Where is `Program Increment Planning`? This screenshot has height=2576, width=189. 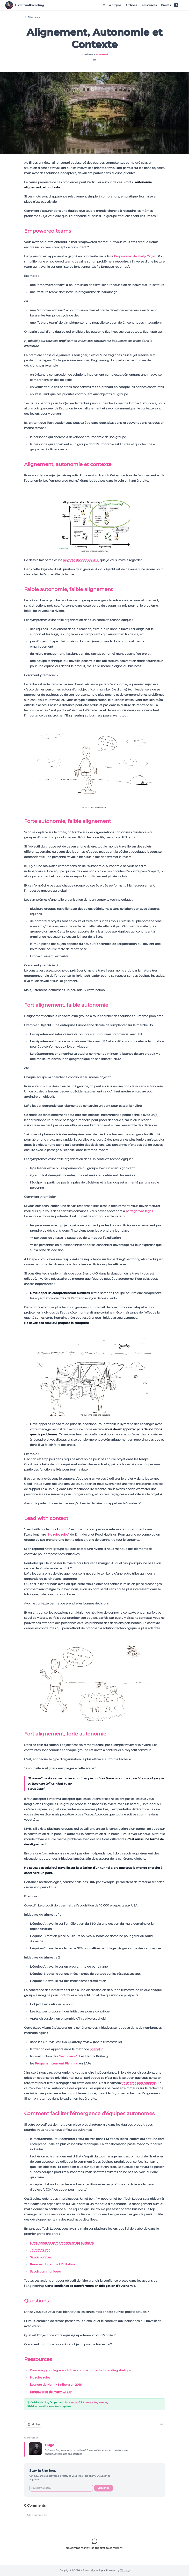 Program Increment Planning is located at coordinates (56, 2063).